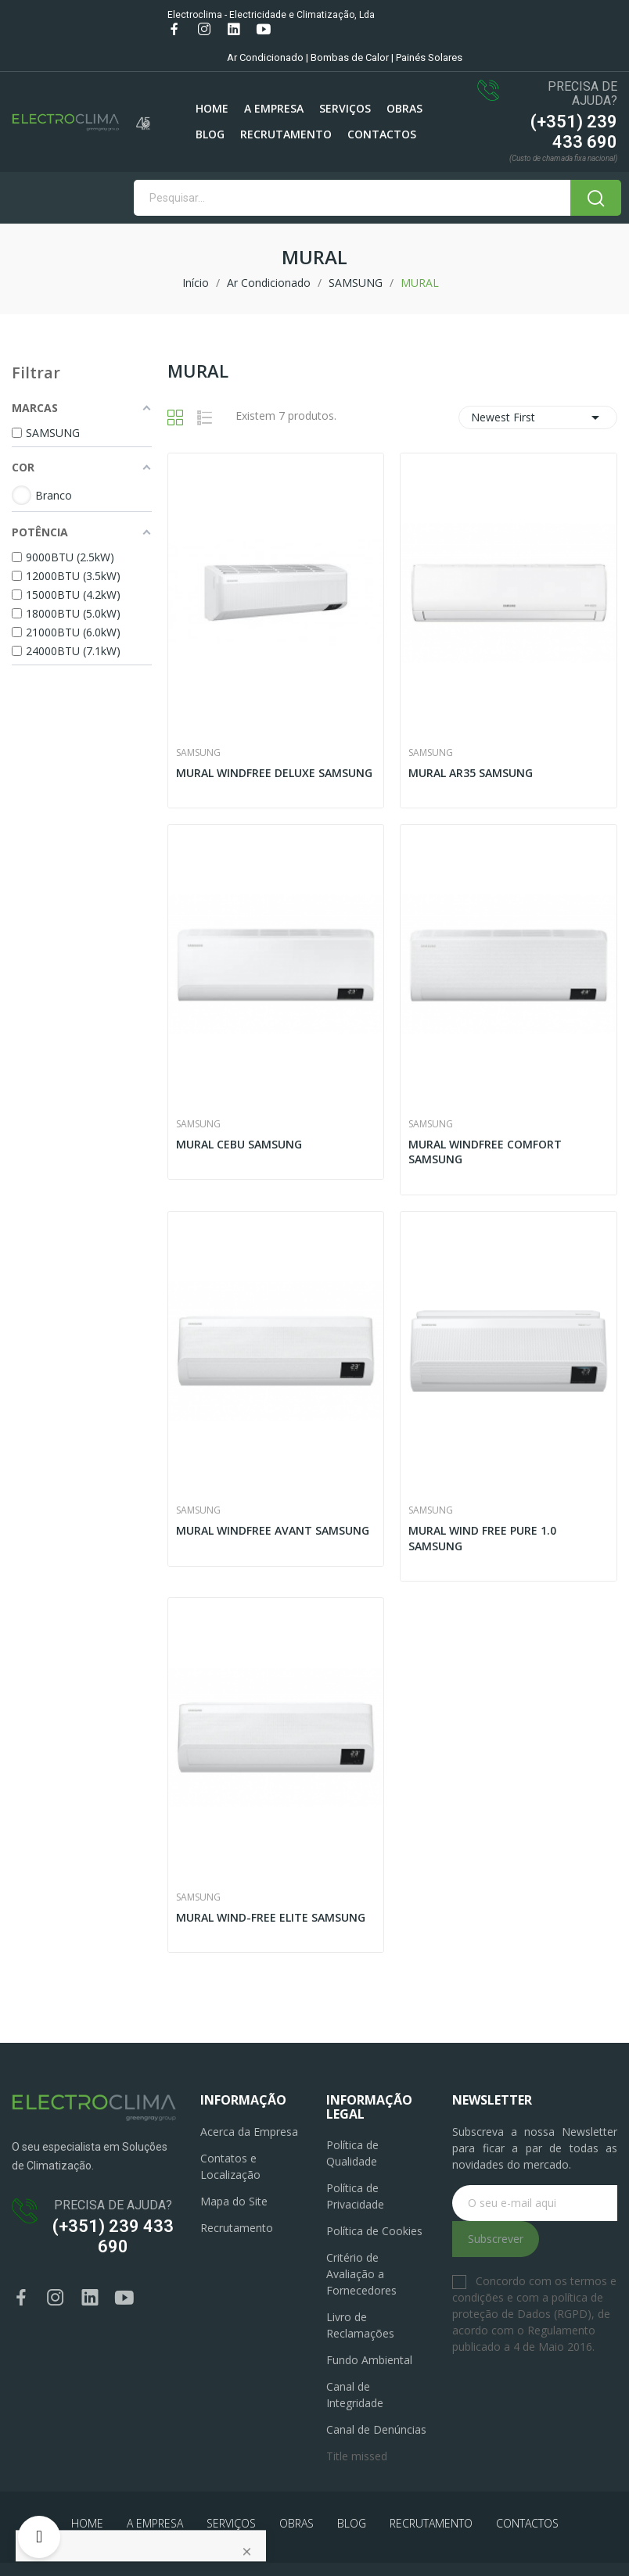 The image size is (629, 2576). What do you see at coordinates (239, 1144) in the screenshot?
I see `MURAL CEBU SAMSUNG` at bounding box center [239, 1144].